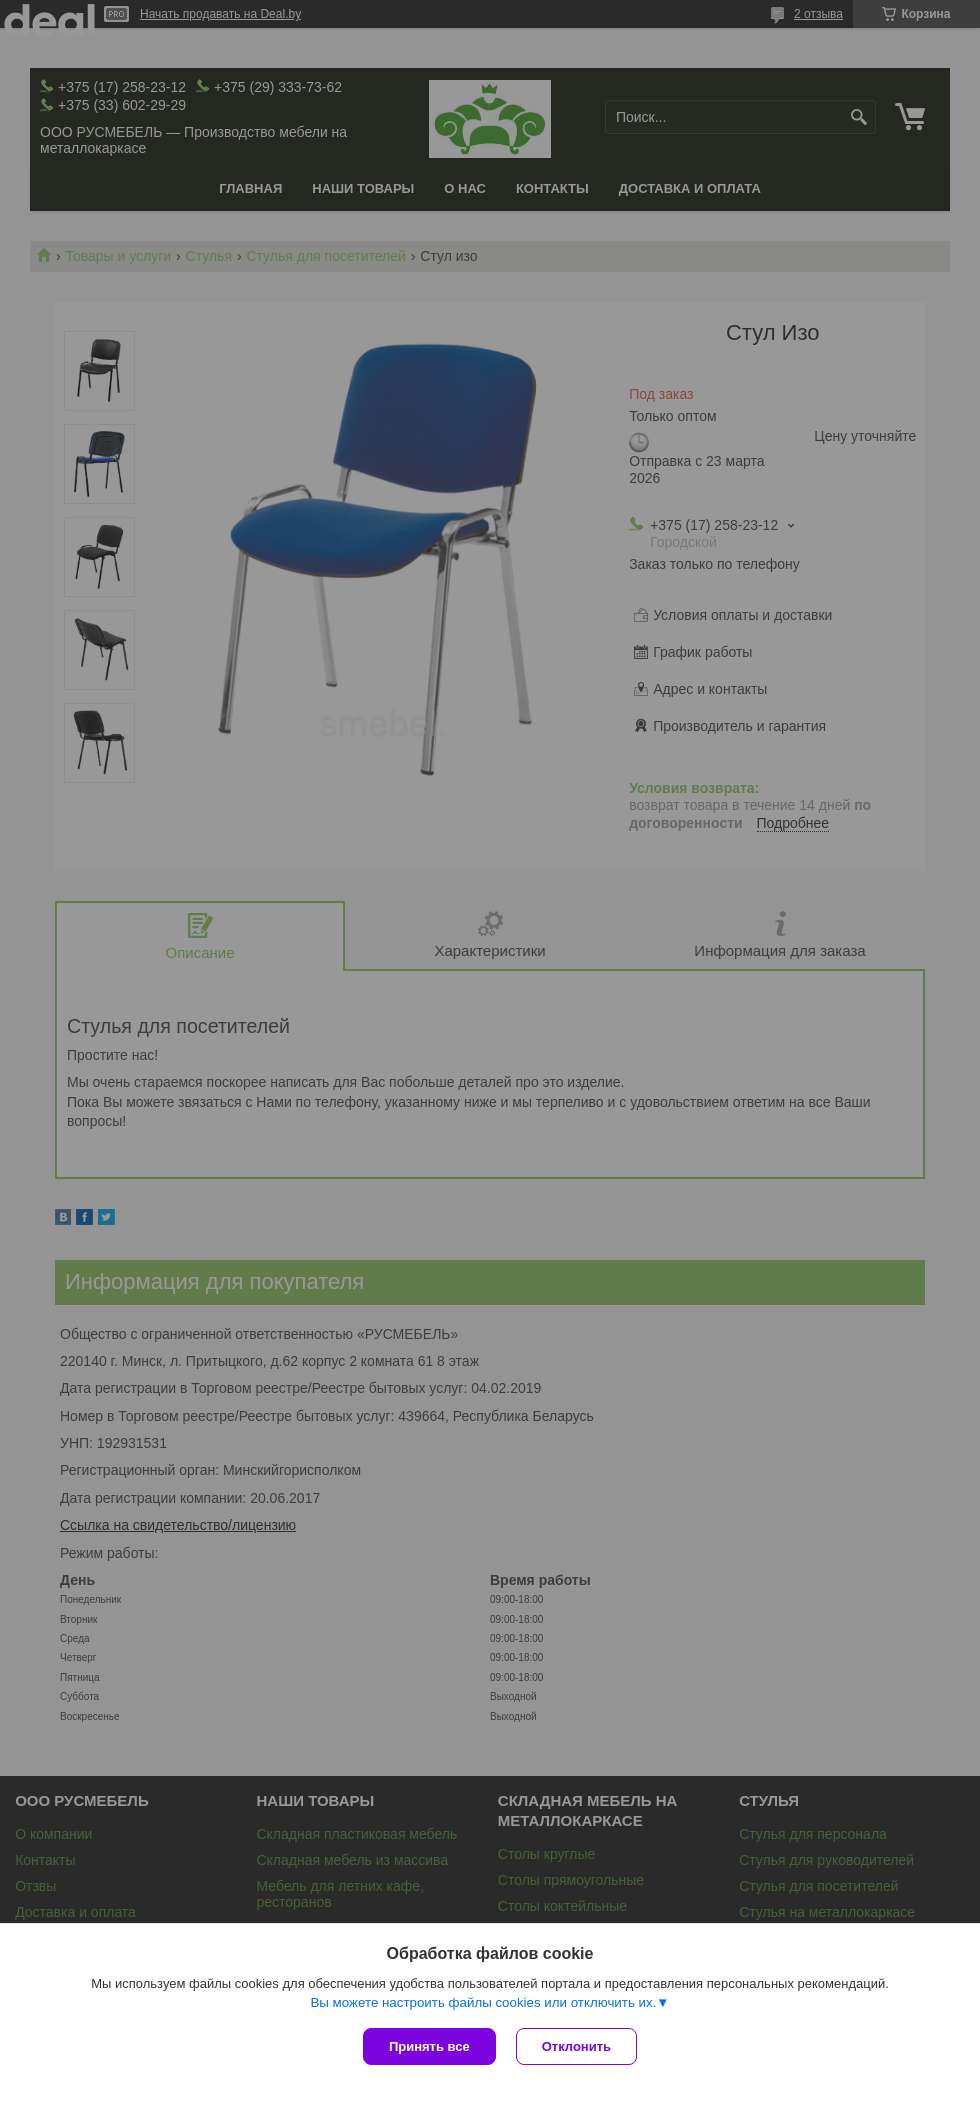  What do you see at coordinates (483, 2002) in the screenshot?
I see `Вы можете настроить файлы cookies или отключить их.` at bounding box center [483, 2002].